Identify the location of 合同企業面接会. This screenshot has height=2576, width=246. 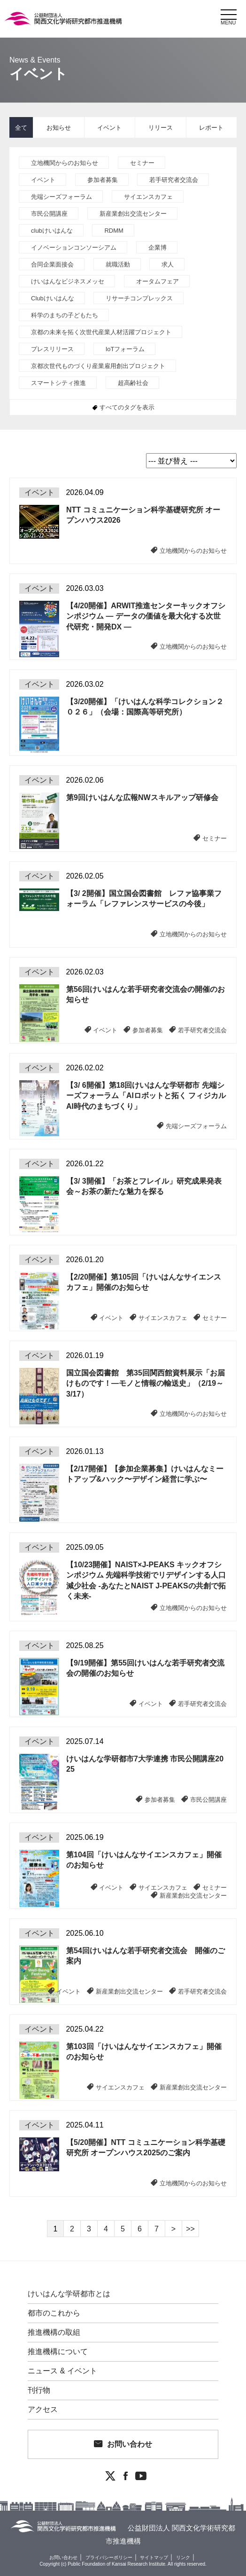
(52, 264).